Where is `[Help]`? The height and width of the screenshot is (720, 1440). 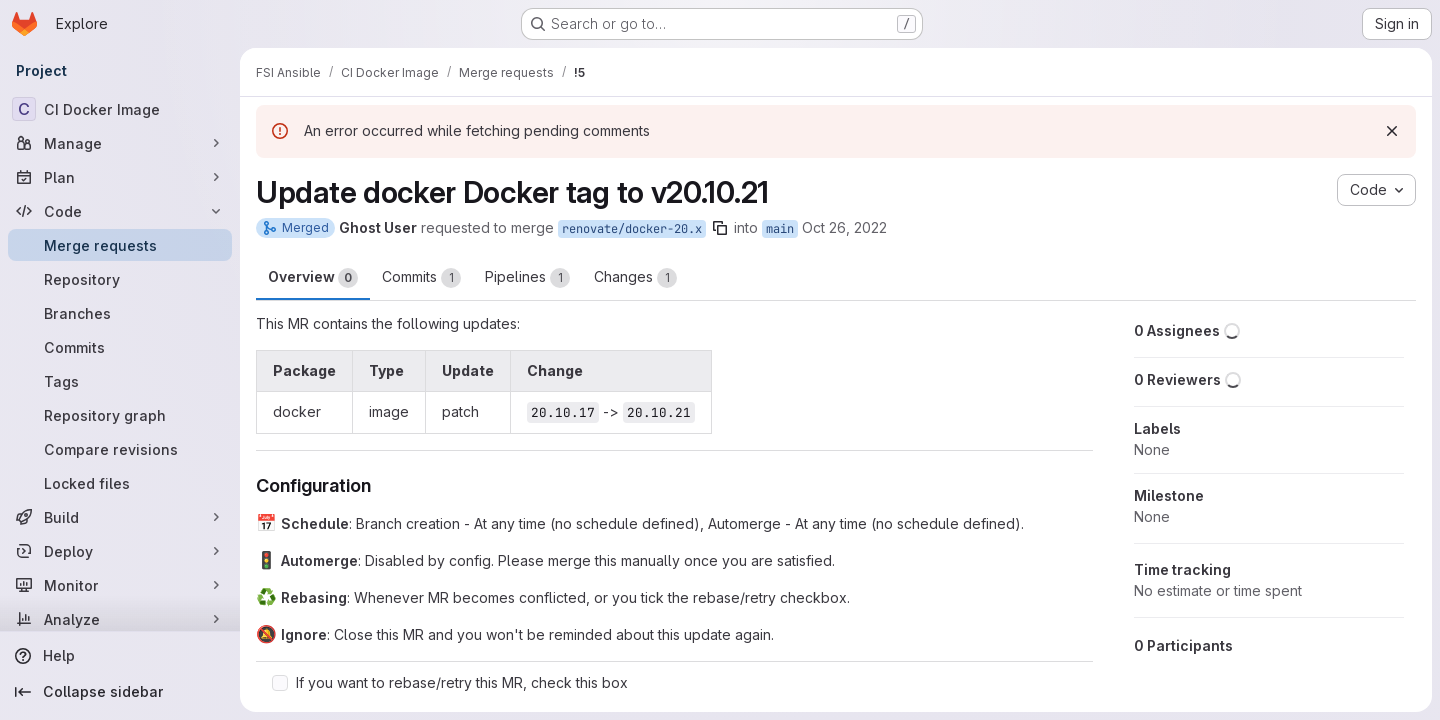 [Help] is located at coordinates (120, 656).